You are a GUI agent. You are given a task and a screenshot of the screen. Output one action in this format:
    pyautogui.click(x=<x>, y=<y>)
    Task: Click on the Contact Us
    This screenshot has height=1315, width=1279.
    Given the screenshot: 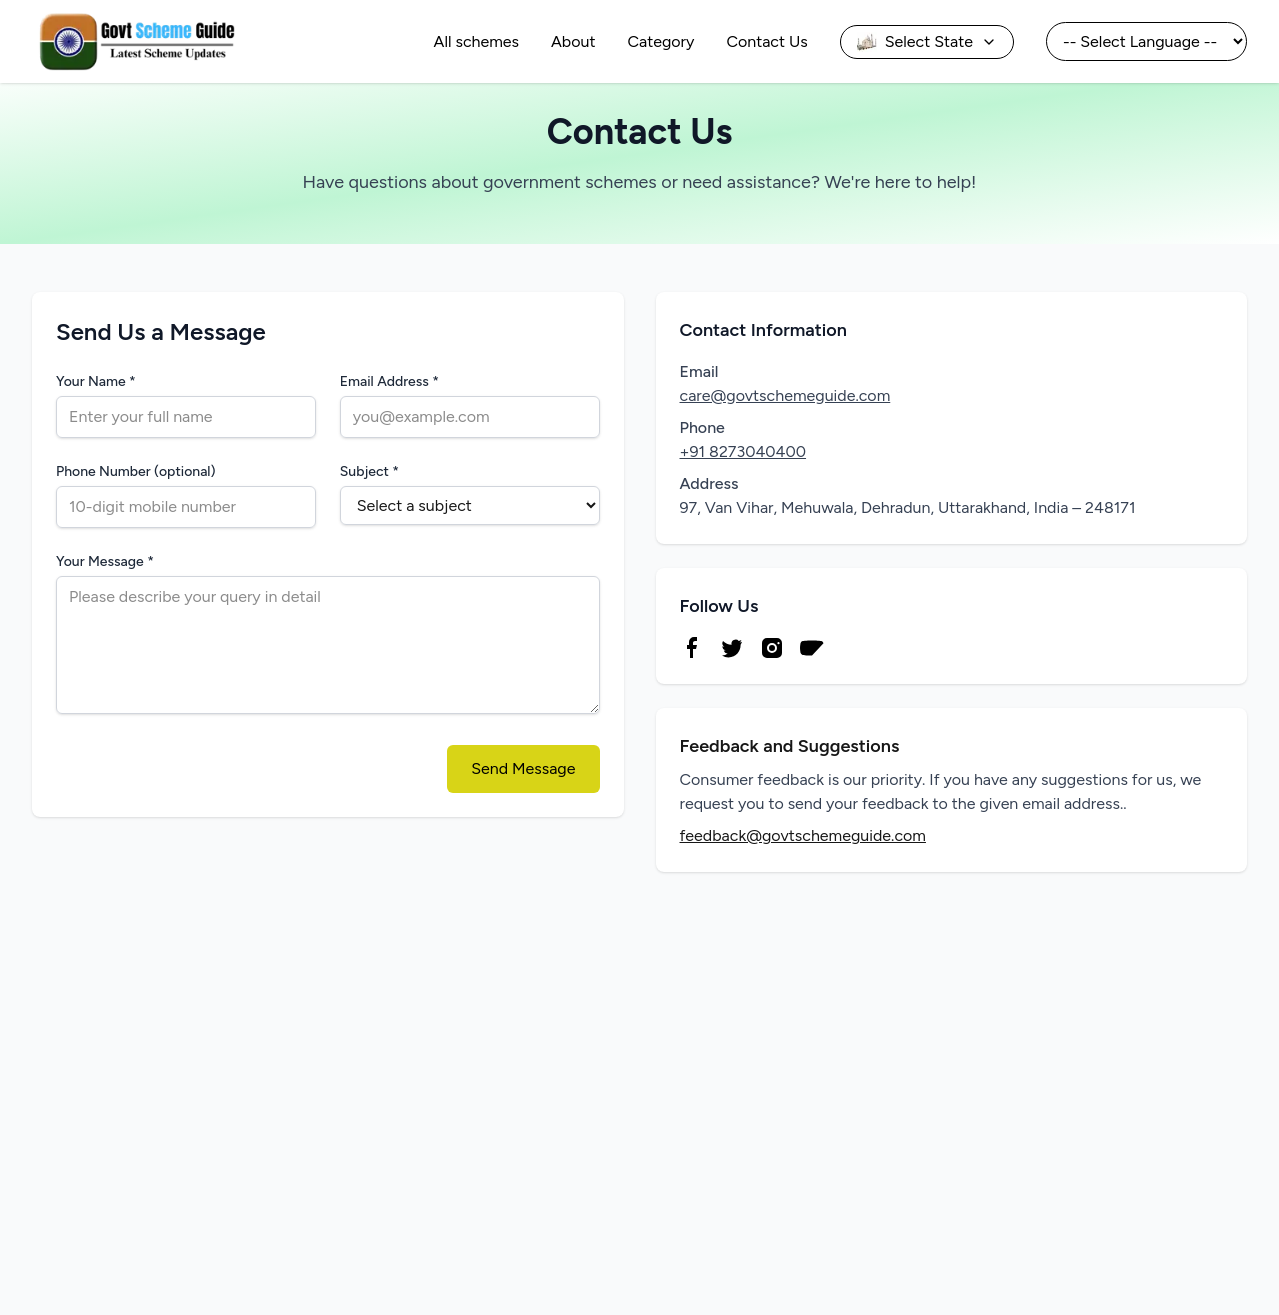 What is the action you would take?
    pyautogui.click(x=766, y=41)
    